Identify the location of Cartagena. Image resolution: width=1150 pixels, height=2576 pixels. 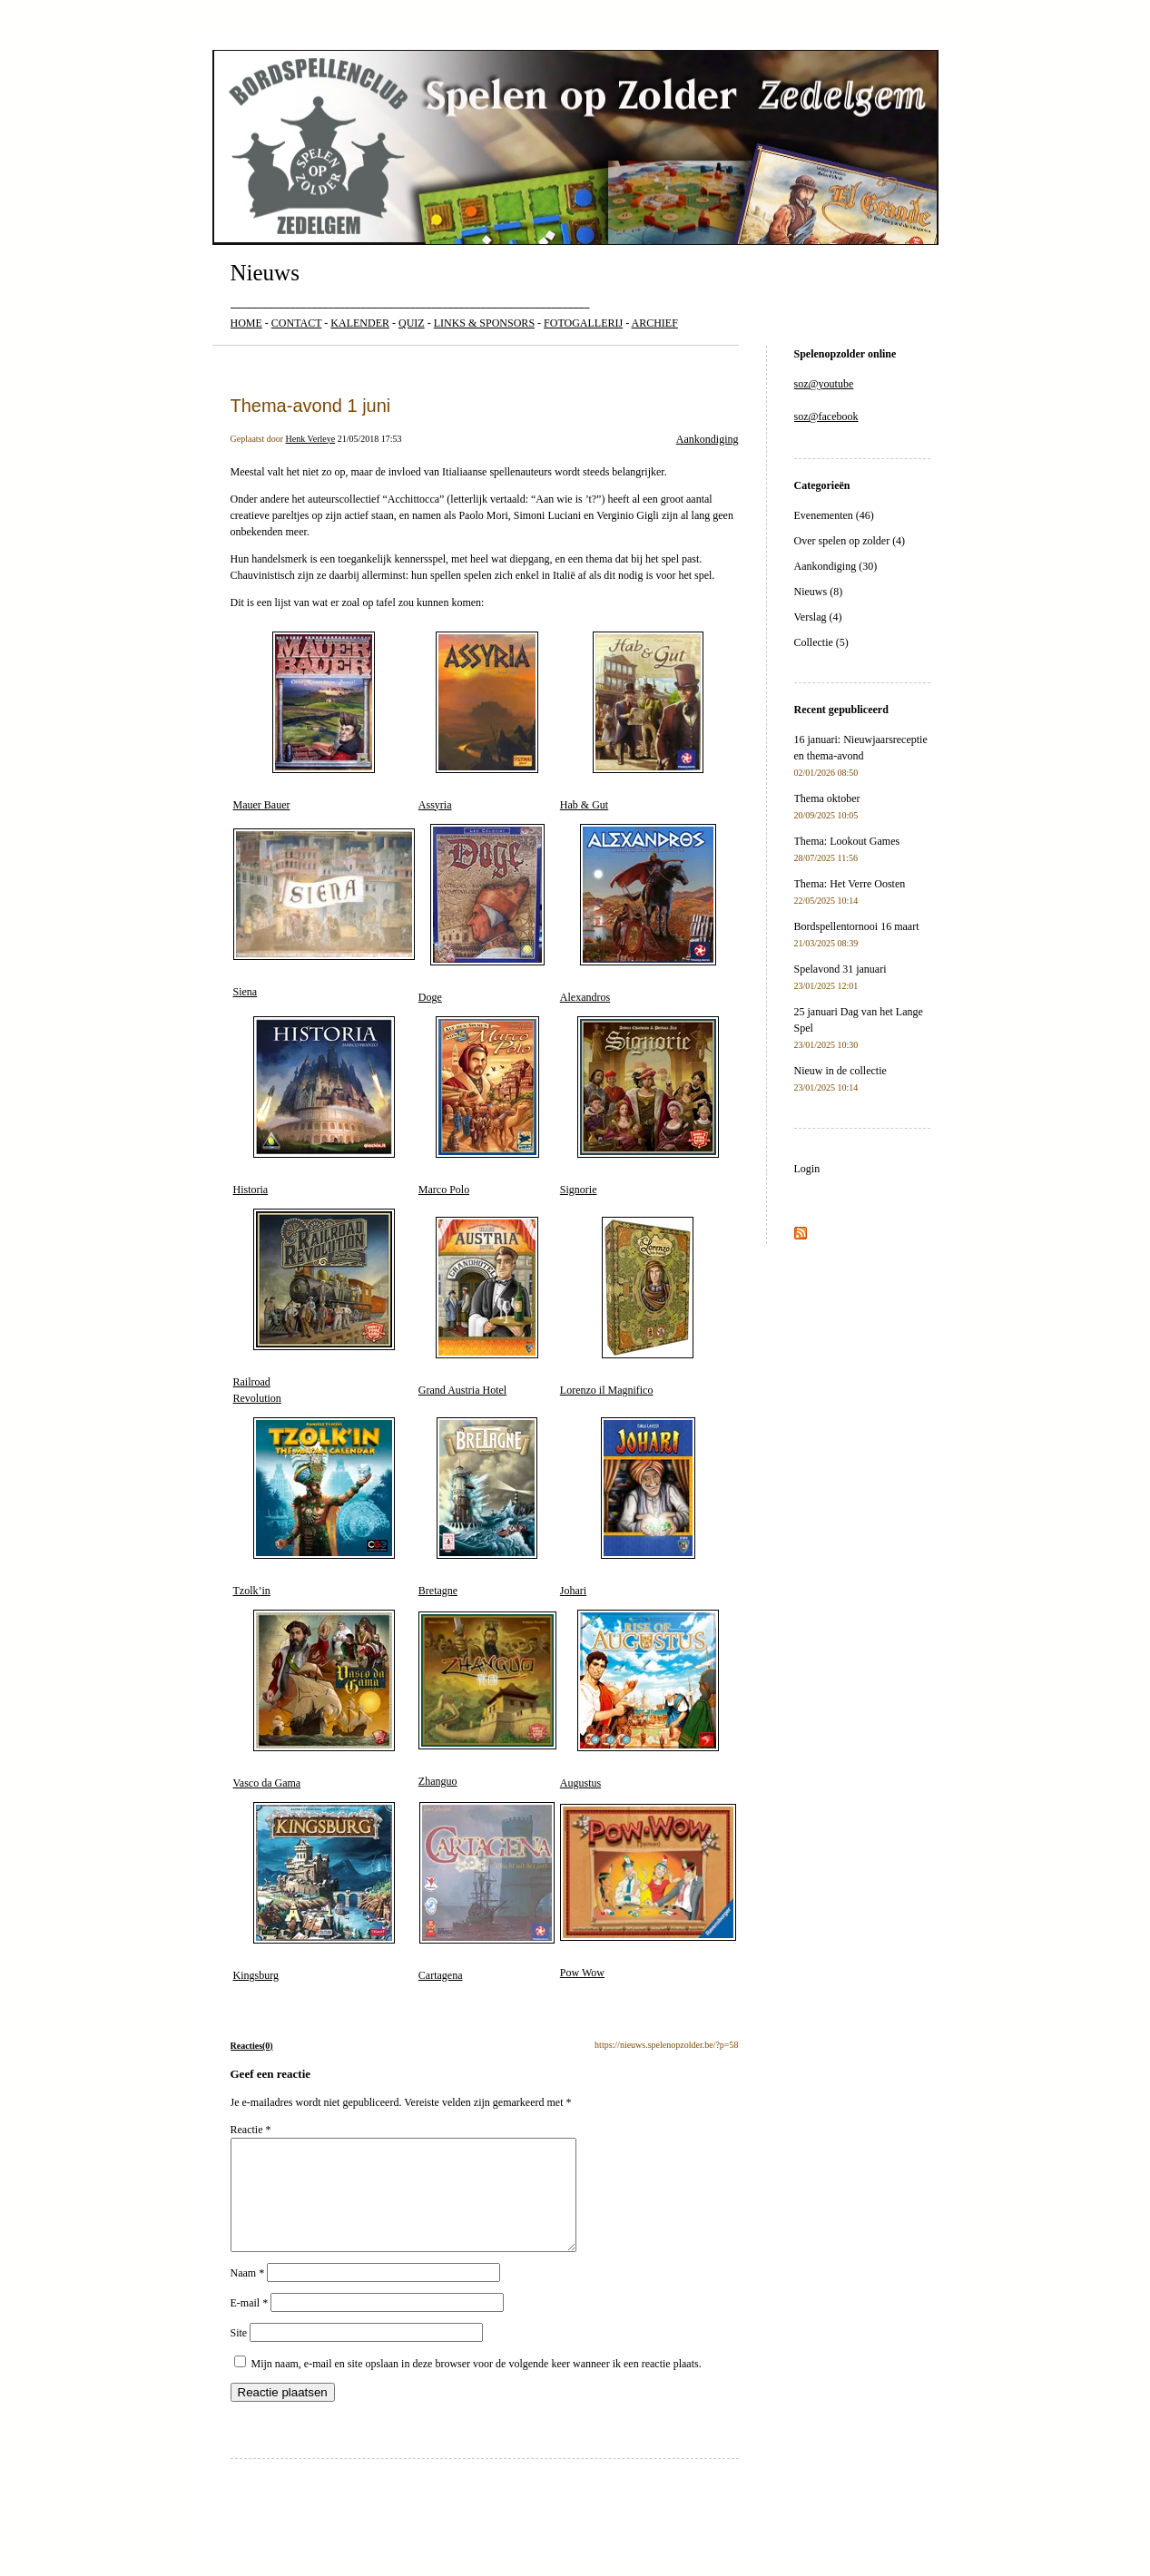
(486, 1892).